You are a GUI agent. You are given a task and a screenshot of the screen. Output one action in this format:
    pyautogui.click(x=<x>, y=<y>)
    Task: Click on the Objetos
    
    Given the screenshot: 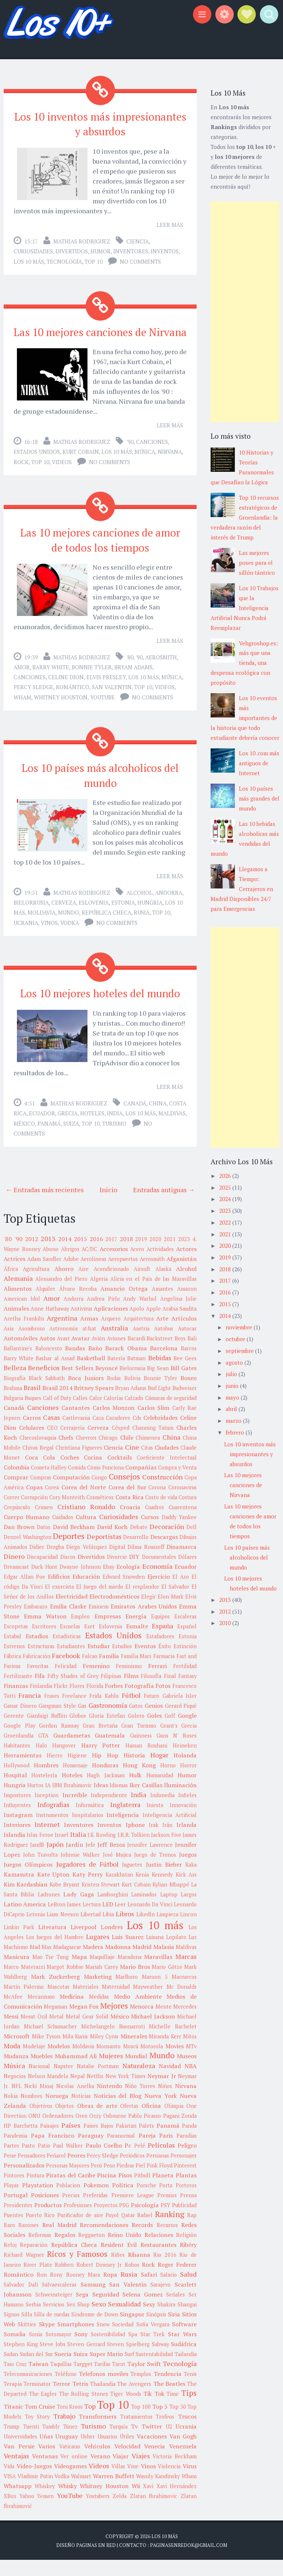 What is the action you would take?
    pyautogui.click(x=64, y=2122)
    